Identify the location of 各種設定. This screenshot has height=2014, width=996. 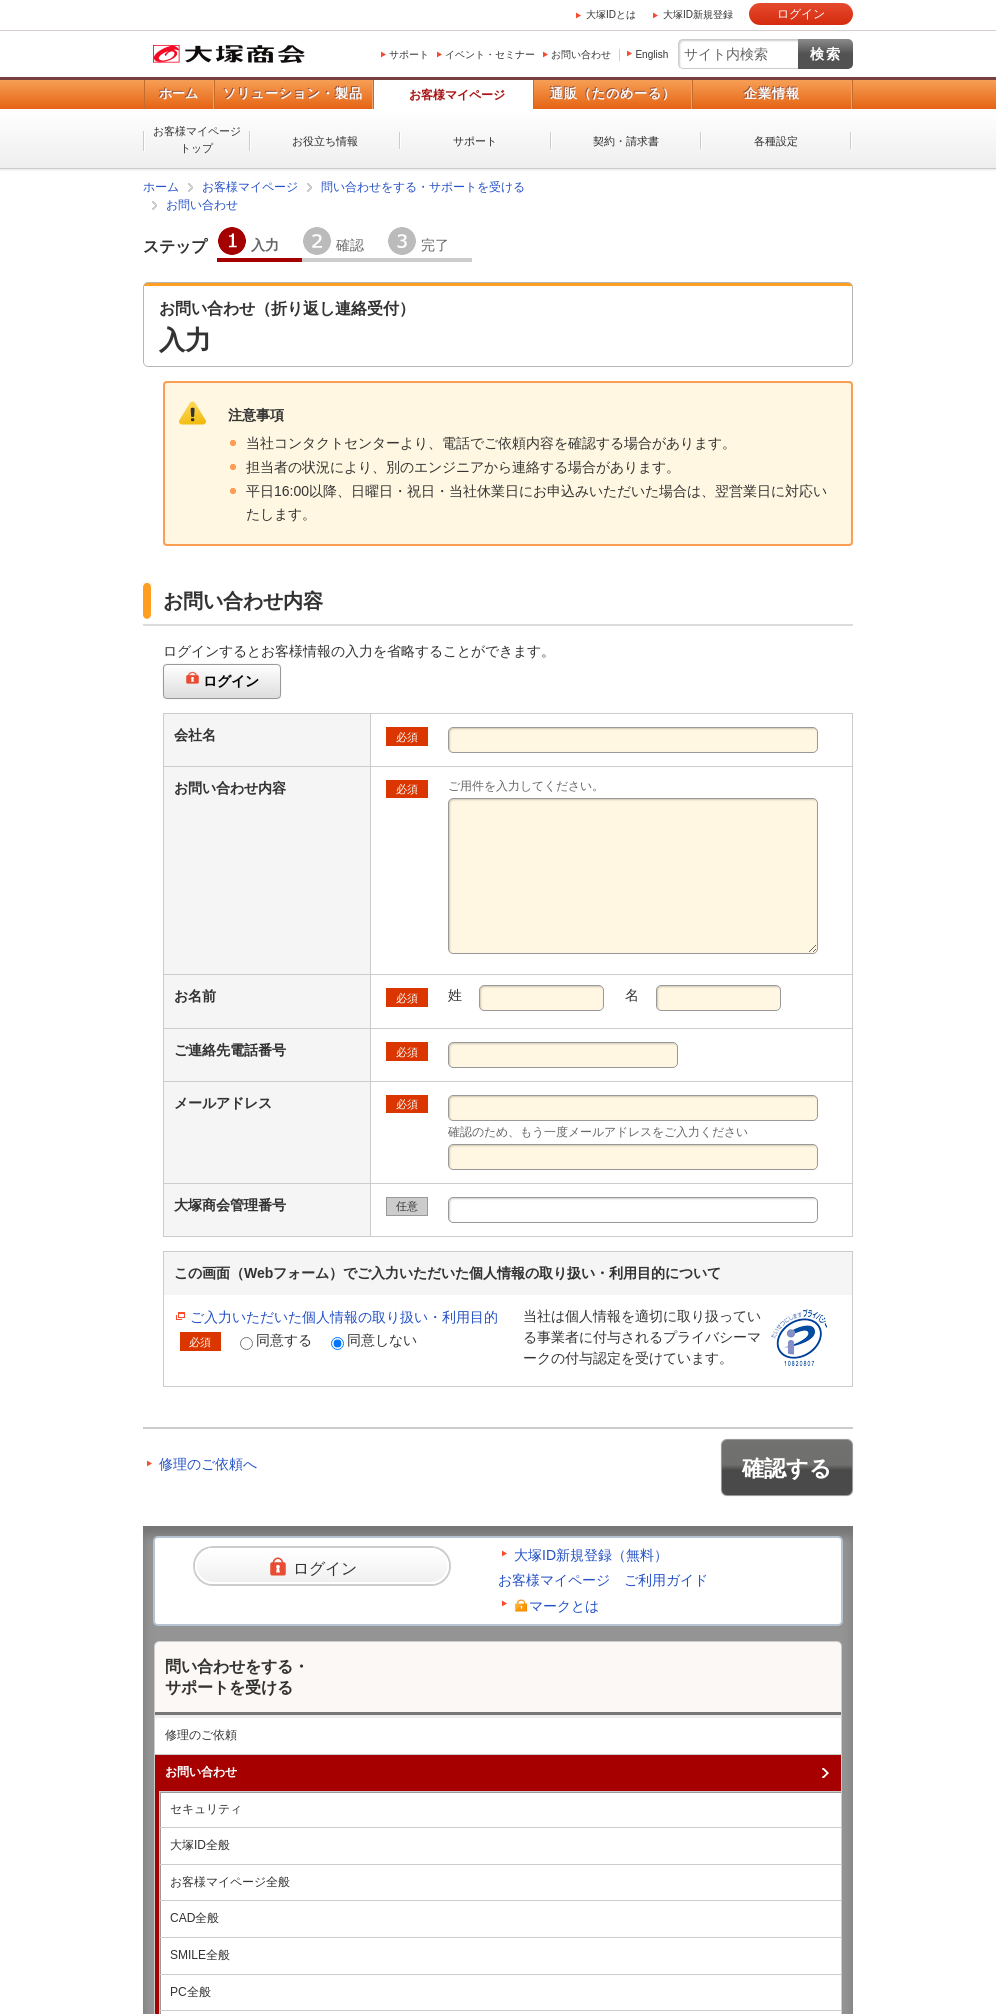
(776, 141).